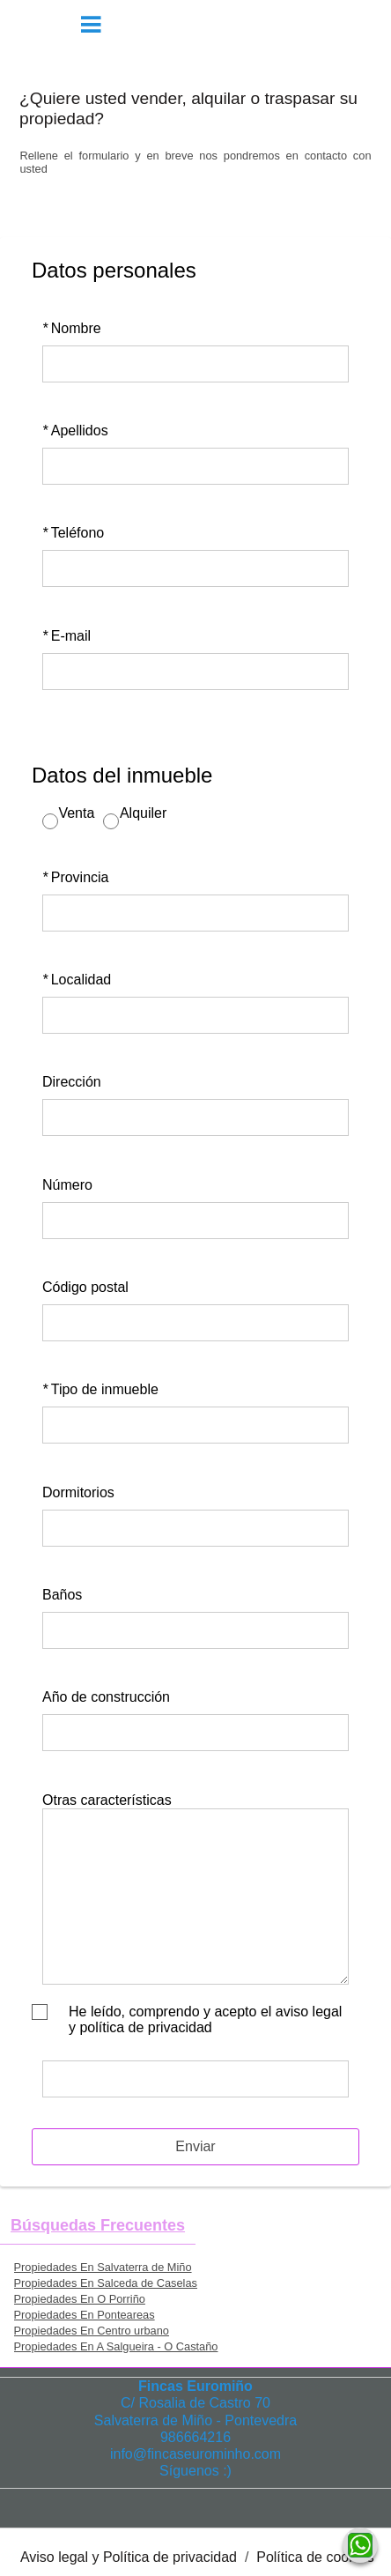 The width and height of the screenshot is (391, 2576). What do you see at coordinates (105, 2283) in the screenshot?
I see `Propiedades En Salceda de Caselas` at bounding box center [105, 2283].